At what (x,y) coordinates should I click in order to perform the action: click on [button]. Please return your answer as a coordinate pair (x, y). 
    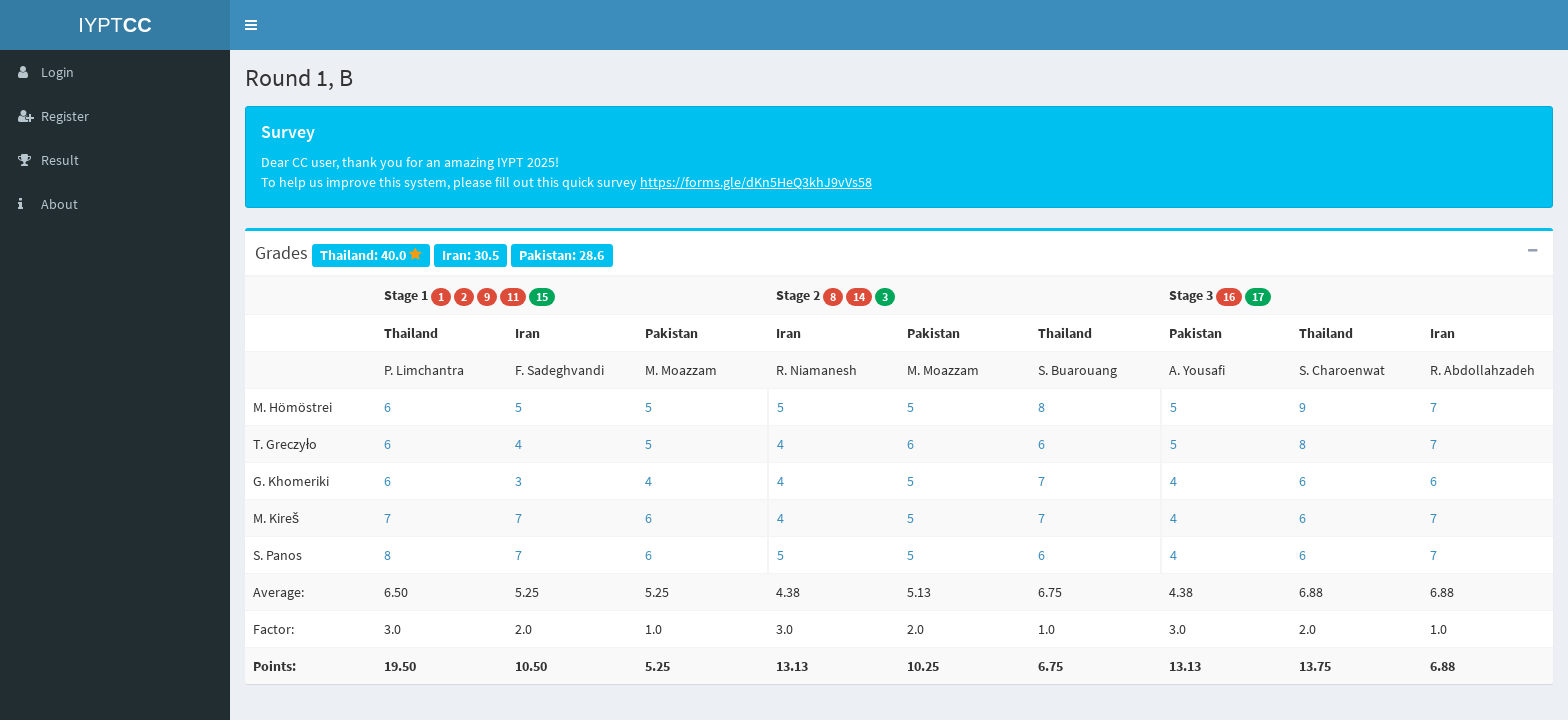
    Looking at the image, I should click on (251, 25).